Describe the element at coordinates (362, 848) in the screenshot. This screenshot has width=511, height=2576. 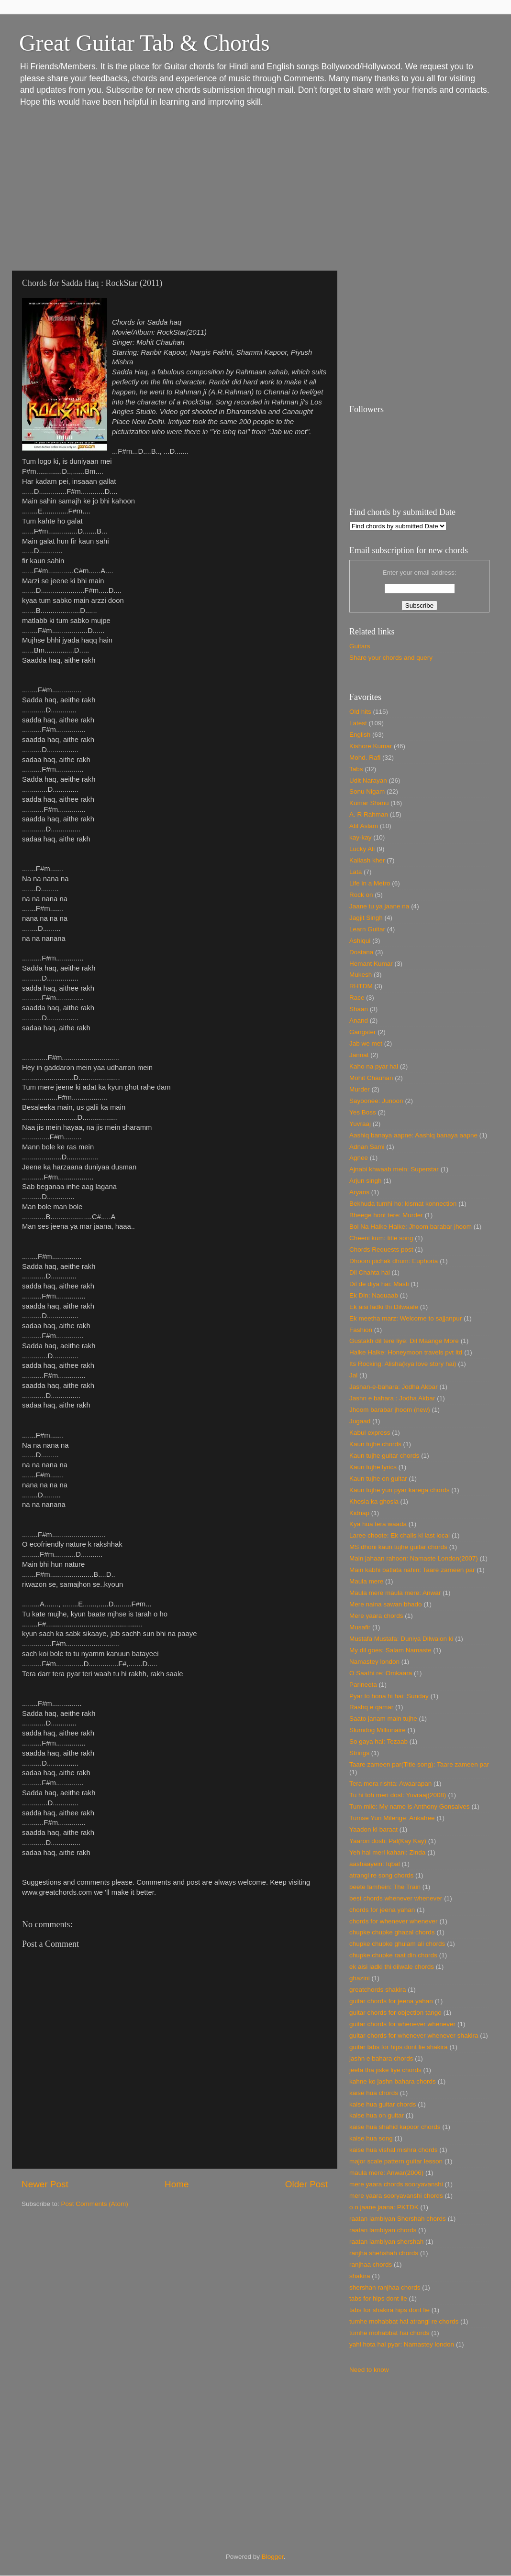
I see `Lucky Ali` at that location.